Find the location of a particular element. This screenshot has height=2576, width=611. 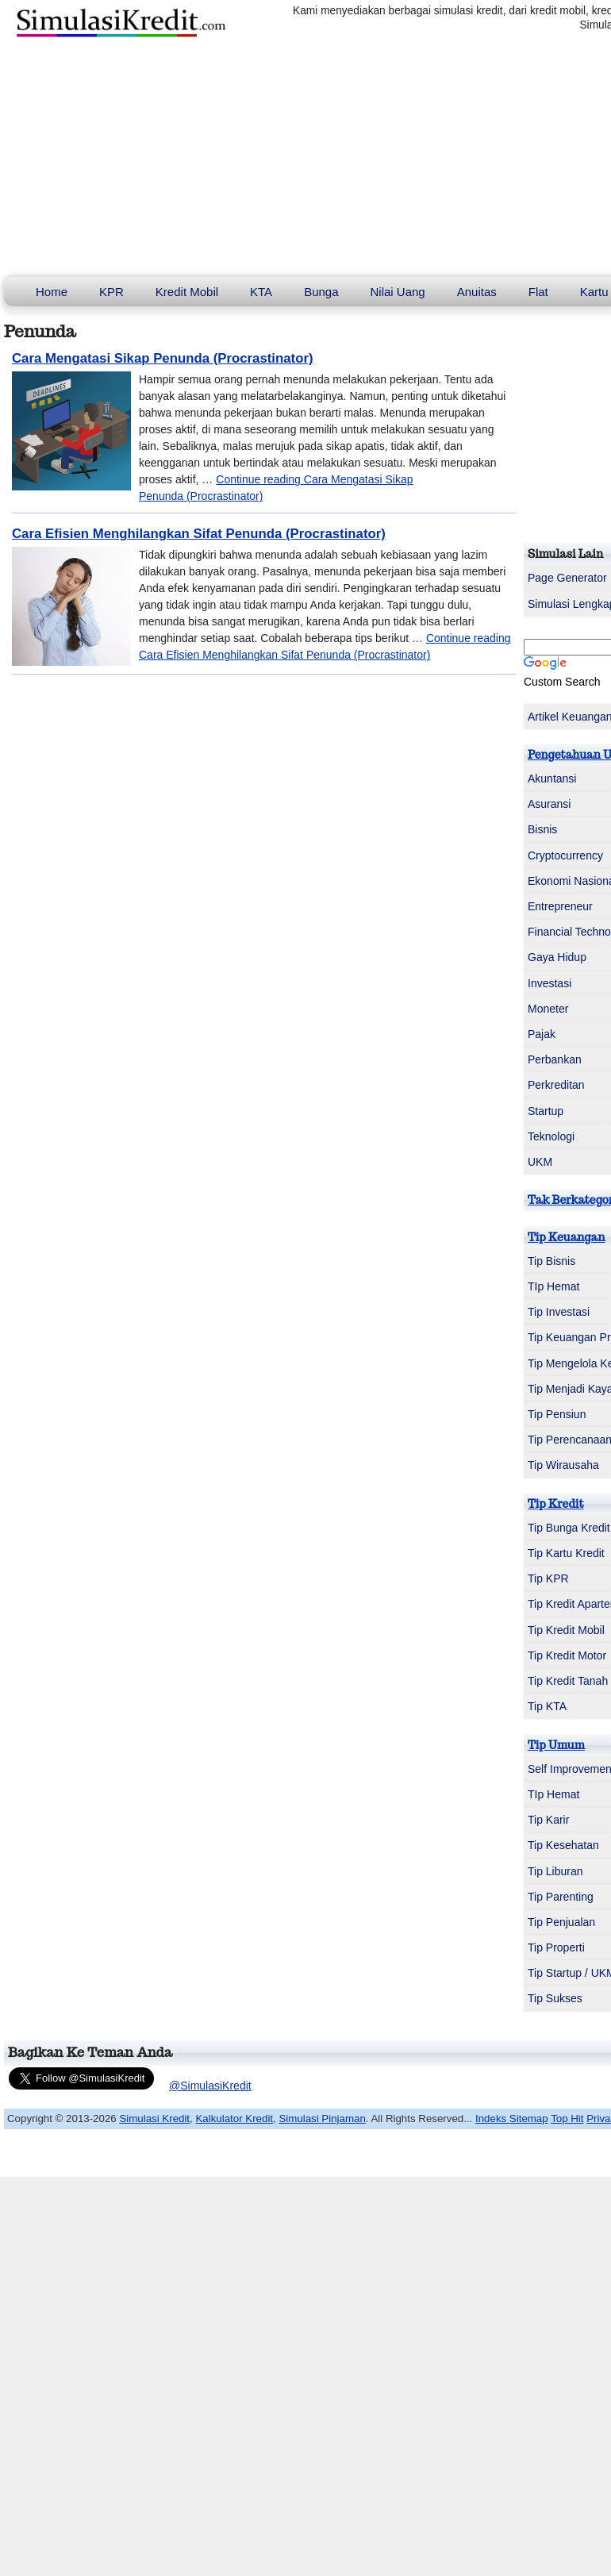

Home is located at coordinates (51, 291).